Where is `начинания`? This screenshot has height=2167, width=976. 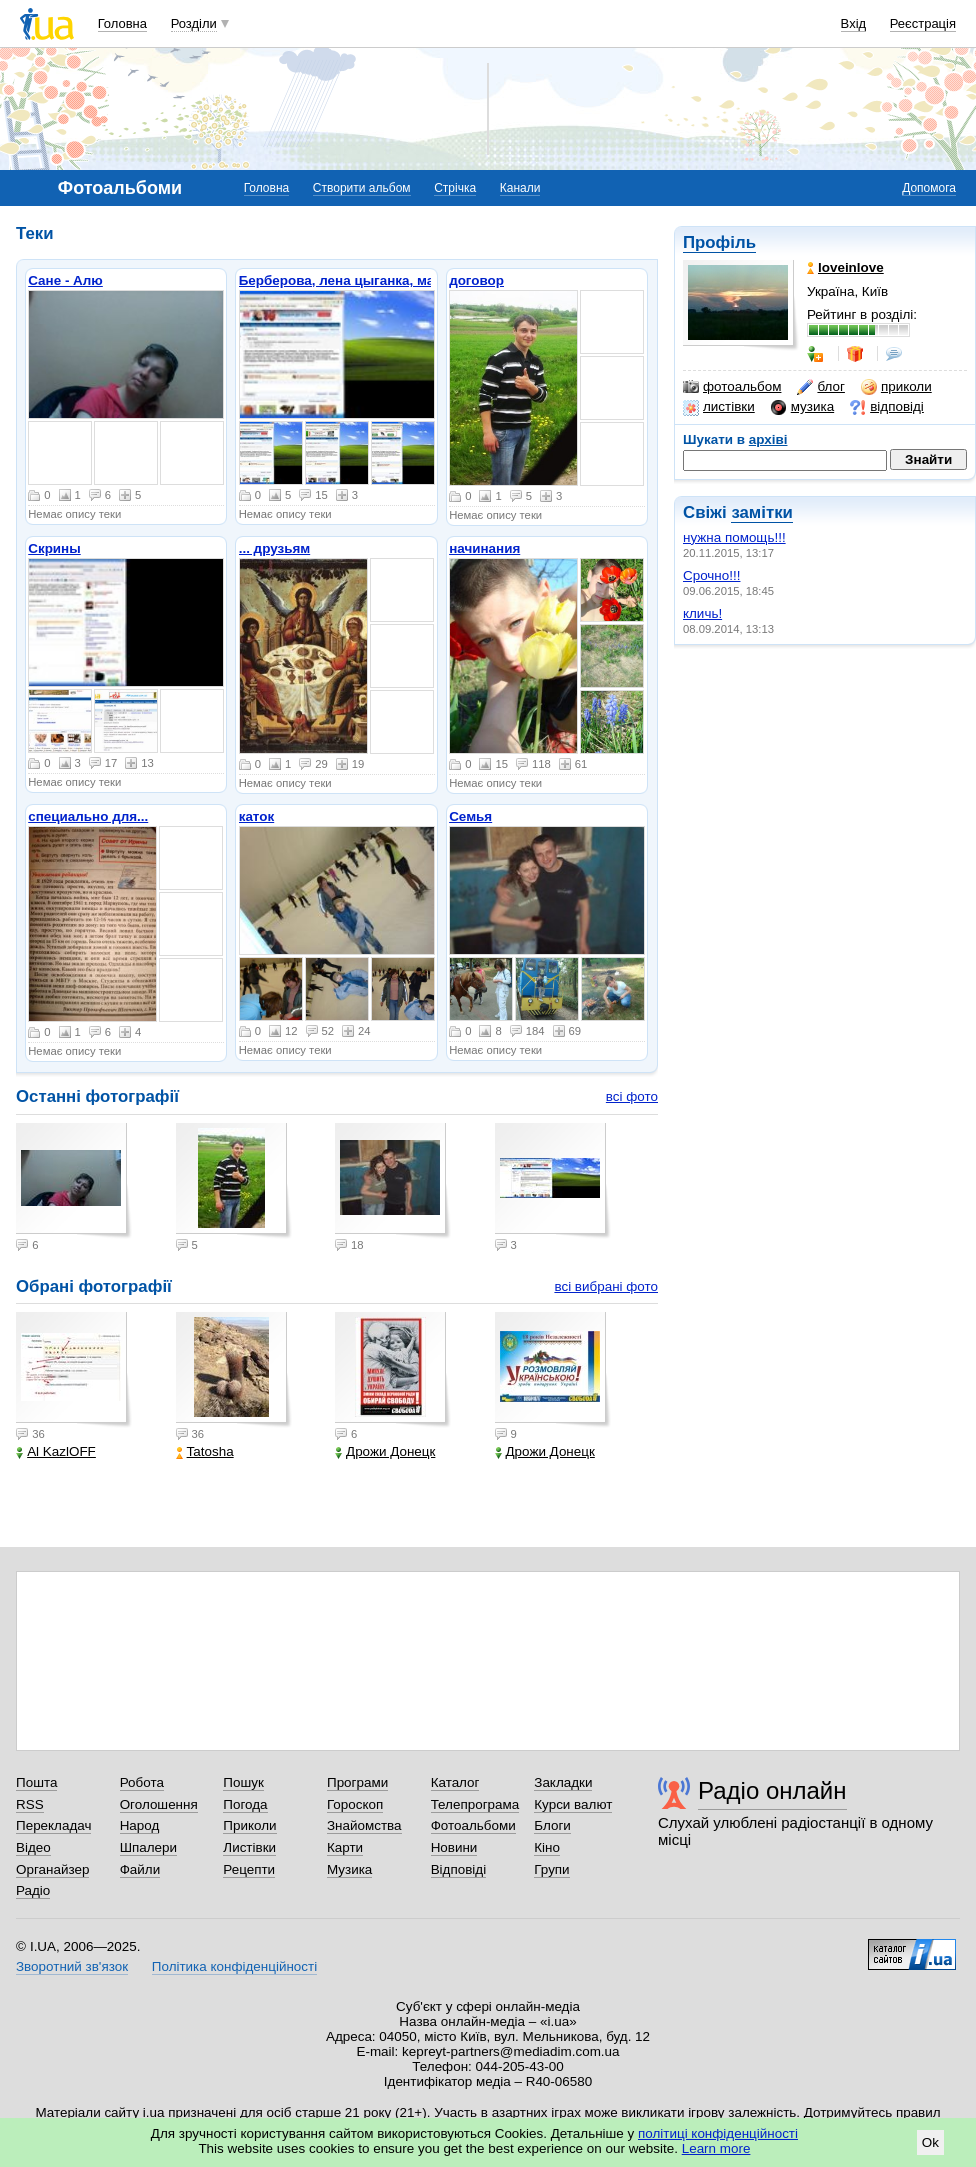 начинания is located at coordinates (484, 548).